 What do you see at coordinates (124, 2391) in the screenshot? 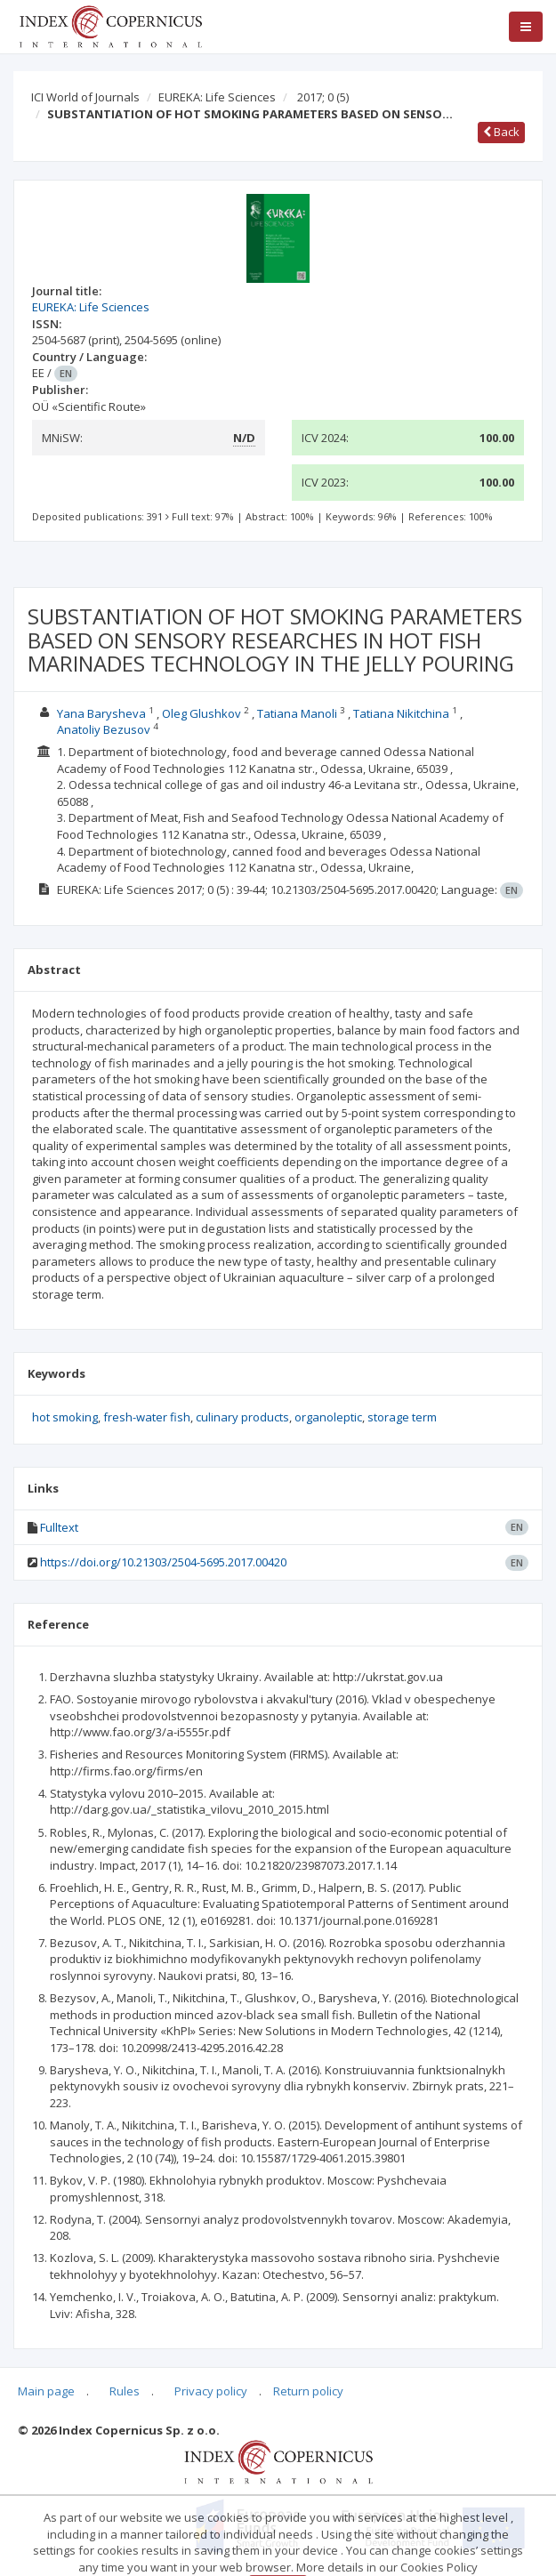
I see `Rules` at bounding box center [124, 2391].